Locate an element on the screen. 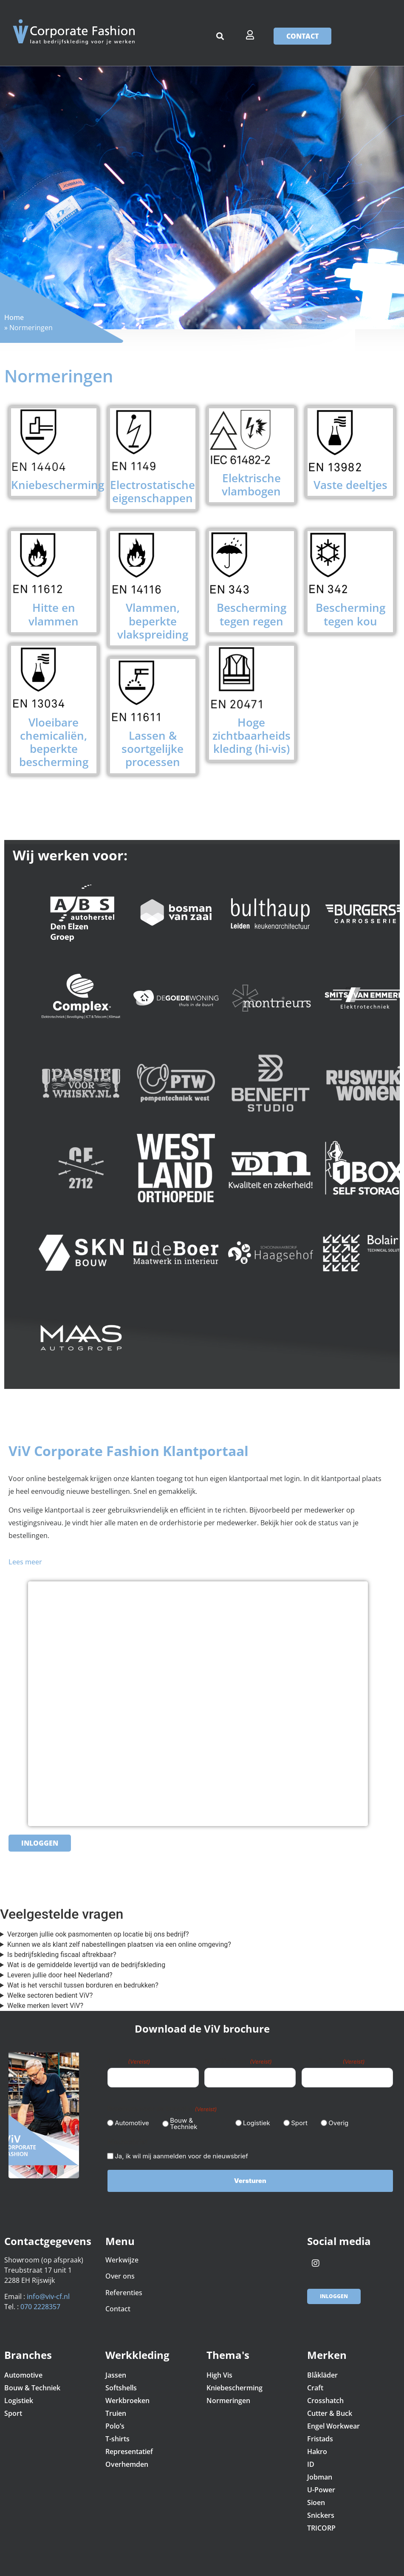 The width and height of the screenshot is (404, 2576). Sport is located at coordinates (296, 2120).